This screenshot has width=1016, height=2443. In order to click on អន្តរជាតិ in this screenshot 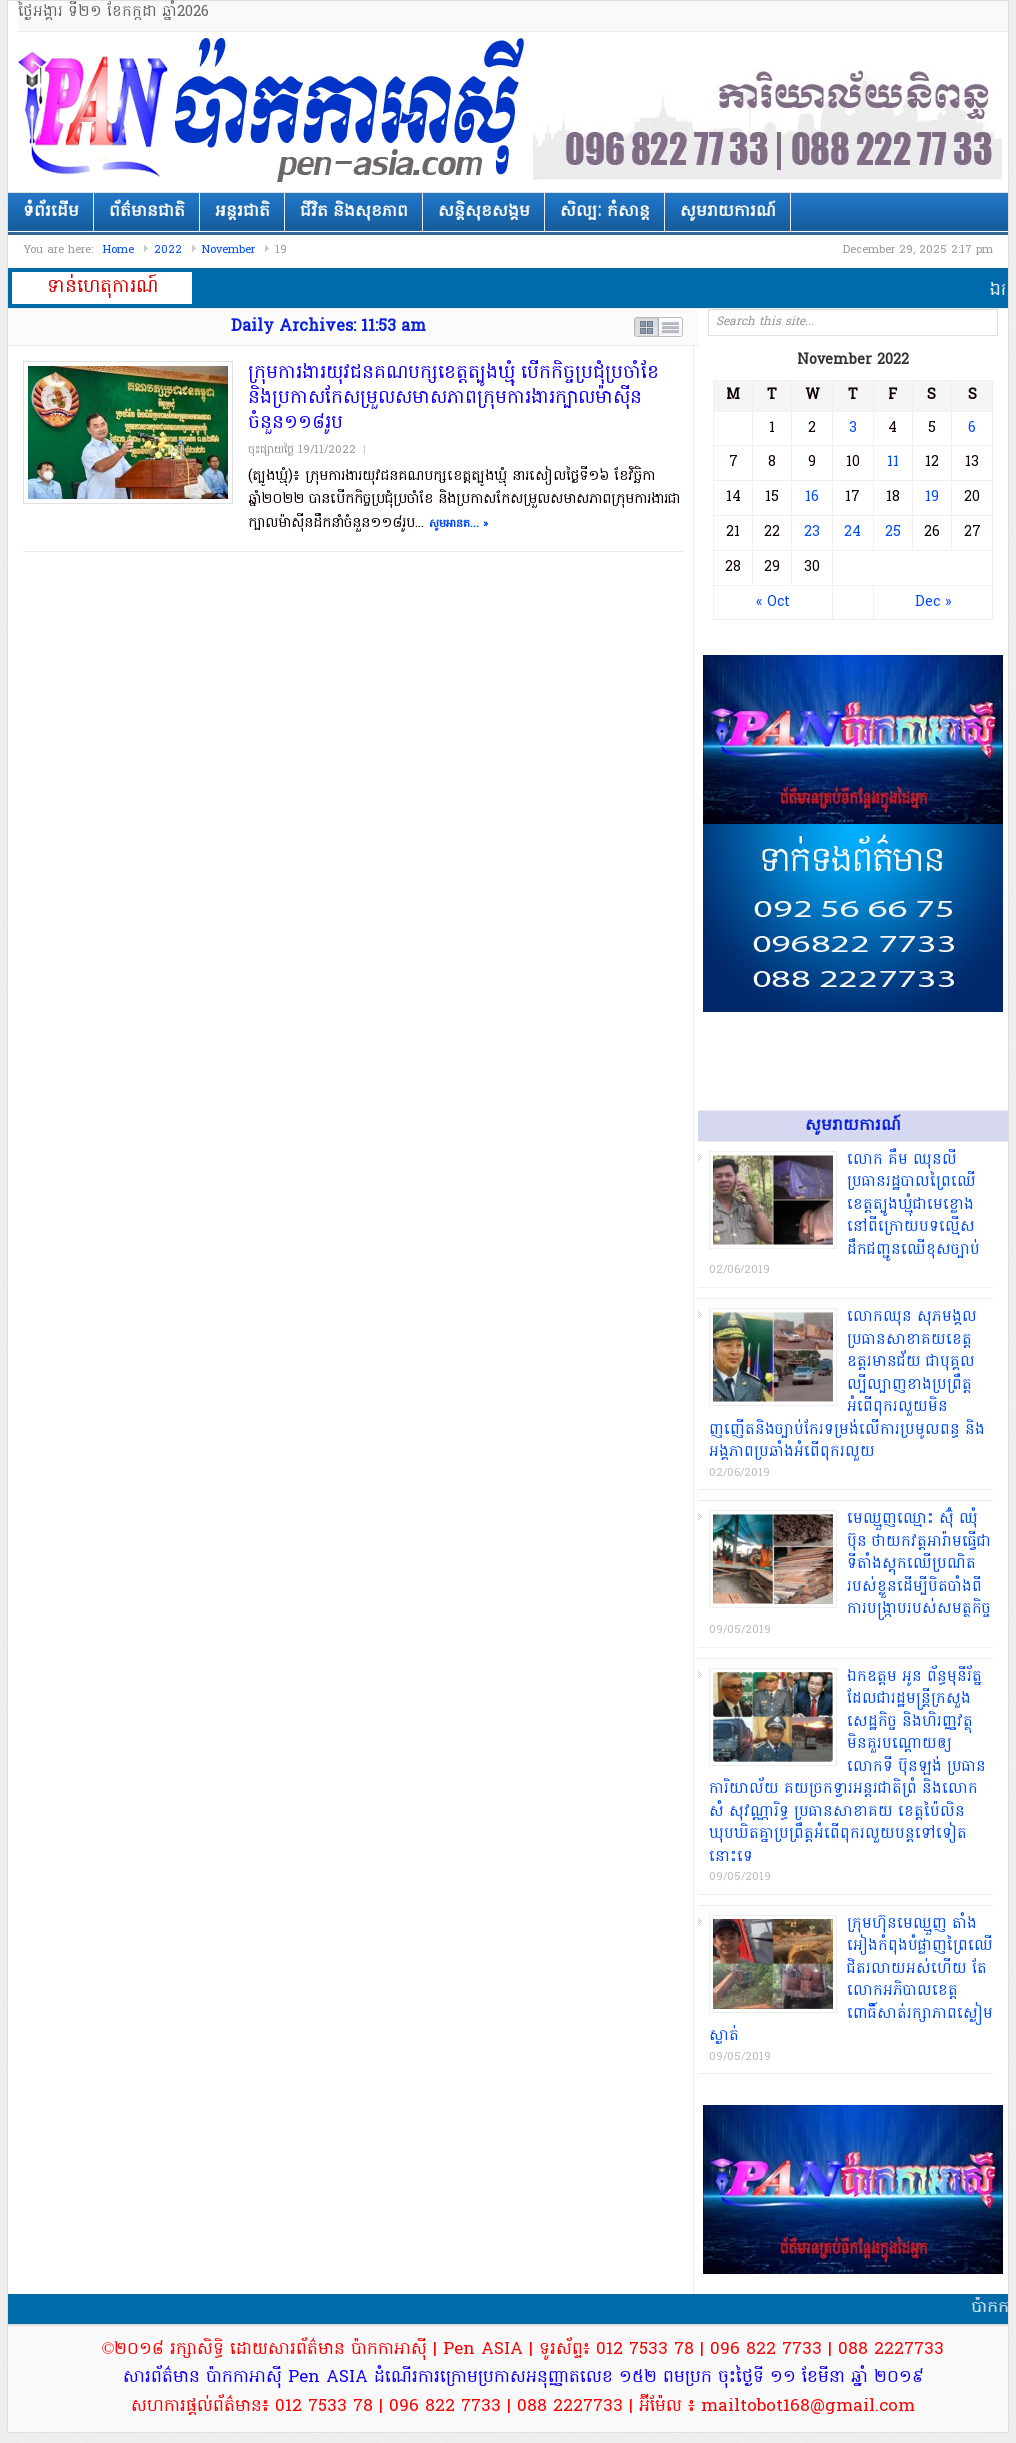, I will do `click(242, 212)`.